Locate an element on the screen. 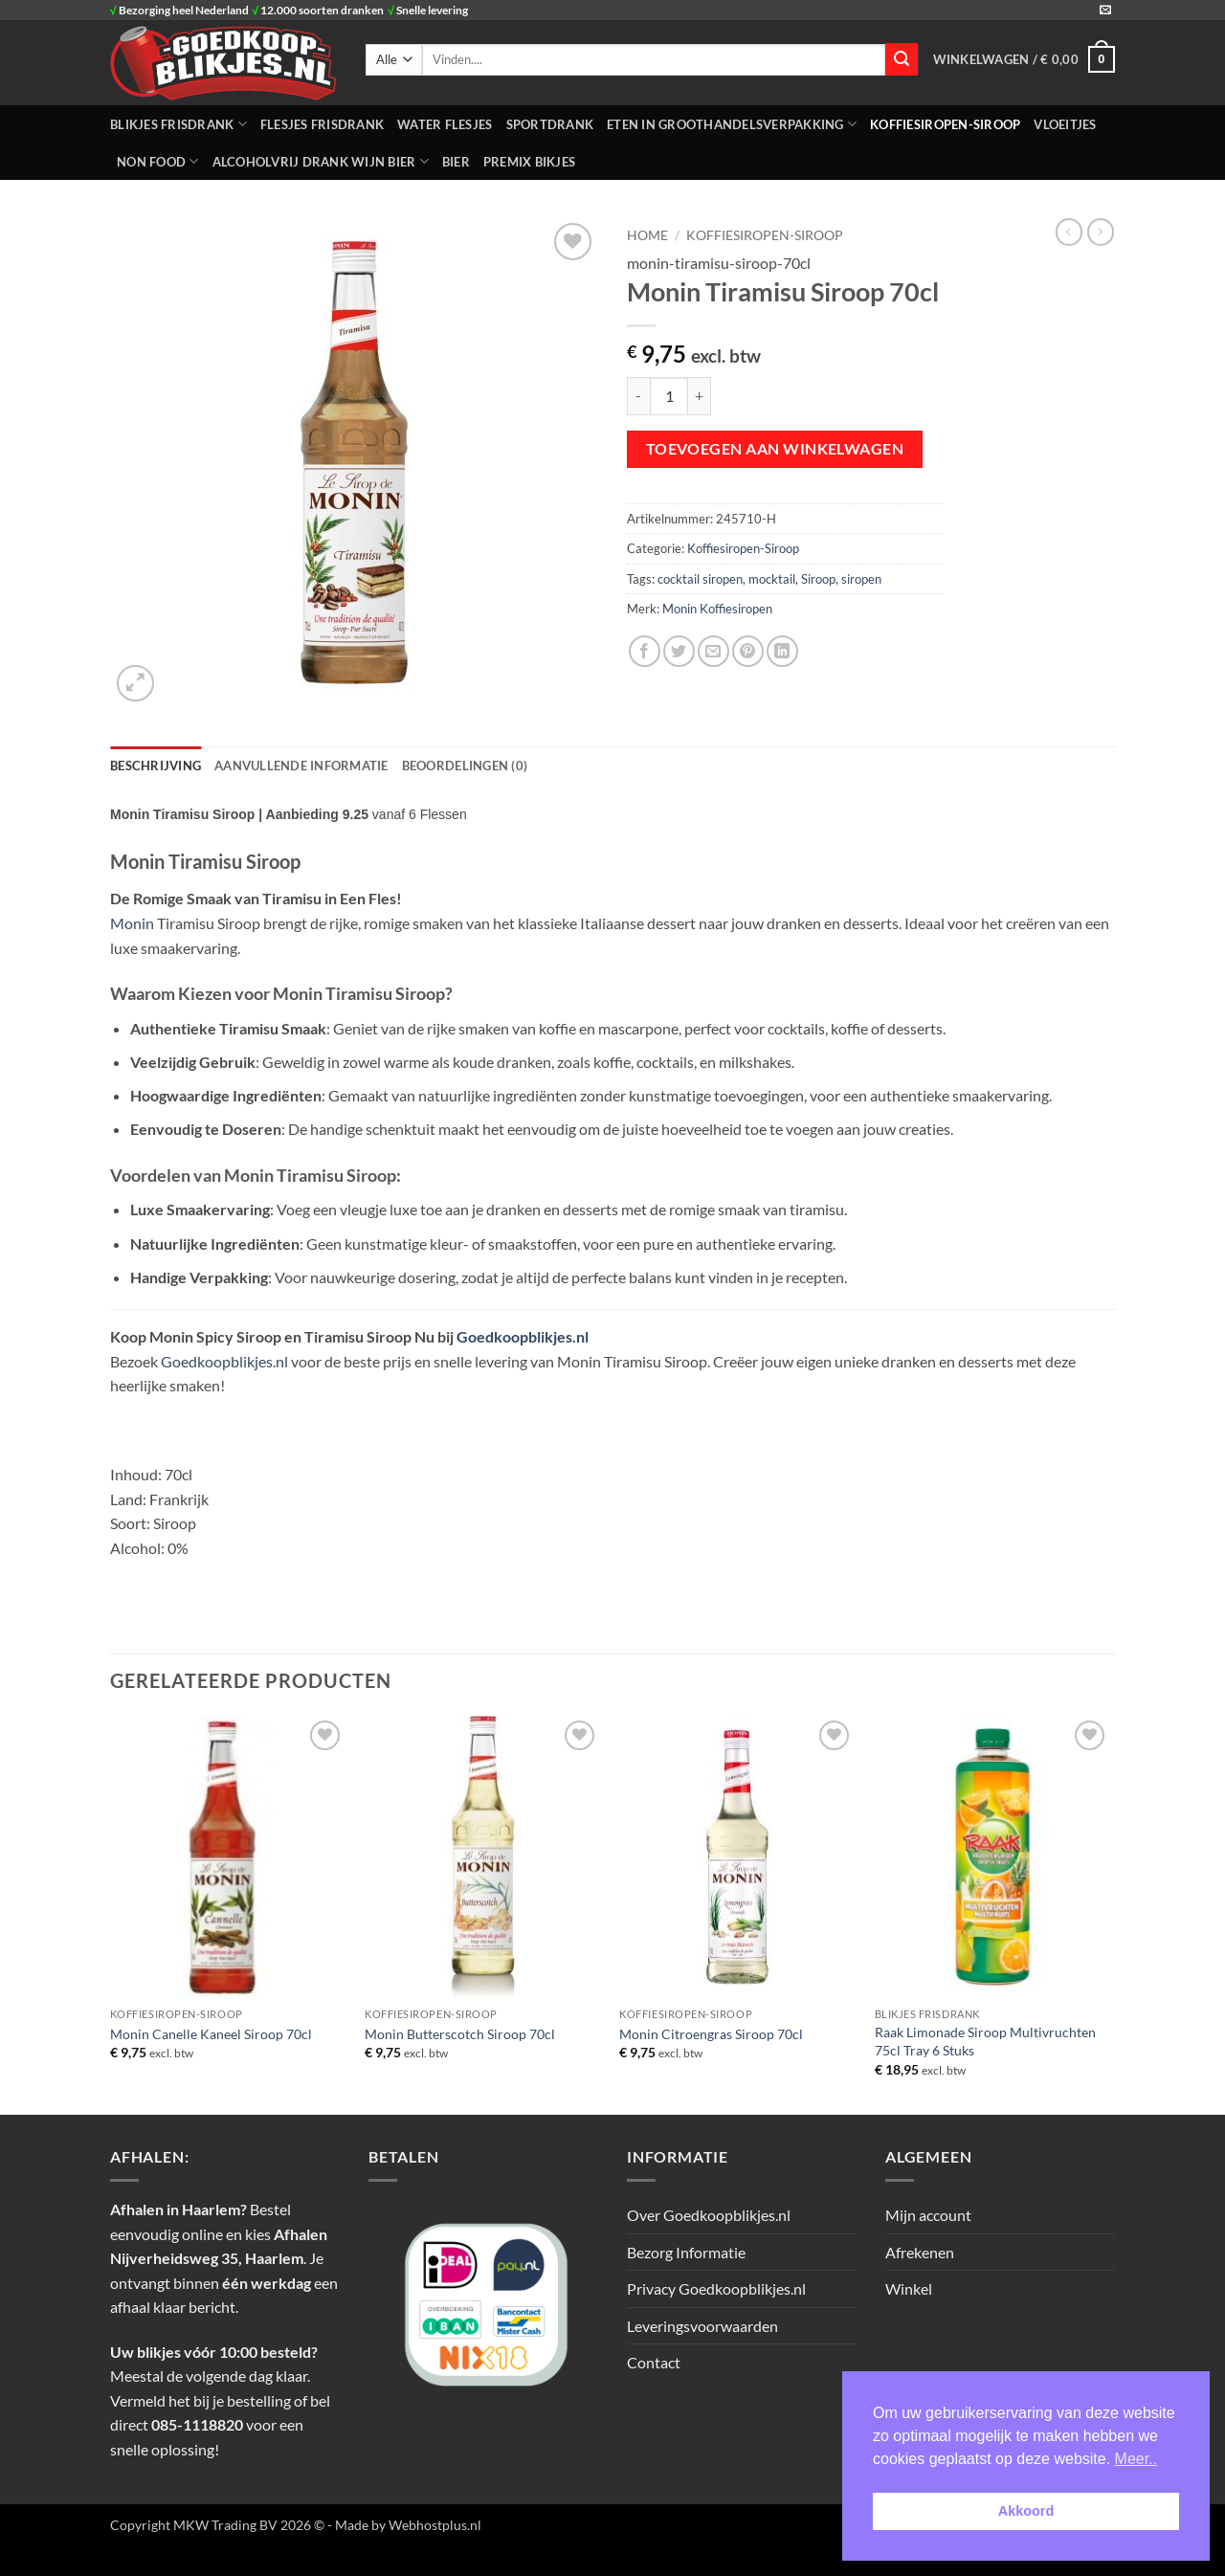 The image size is (1225, 2576). Alcoholvrij Drank Wijn Bier is located at coordinates (320, 161).